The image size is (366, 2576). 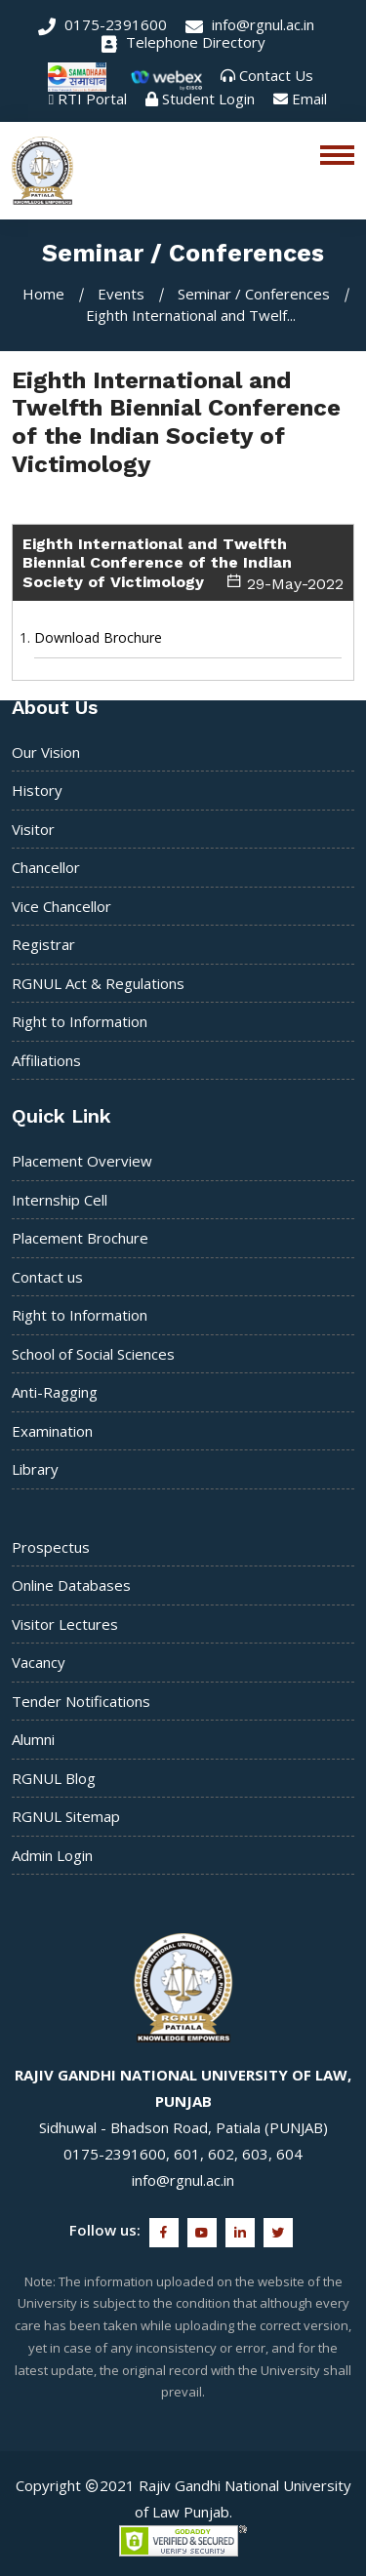 I want to click on Library, so click(x=35, y=1469).